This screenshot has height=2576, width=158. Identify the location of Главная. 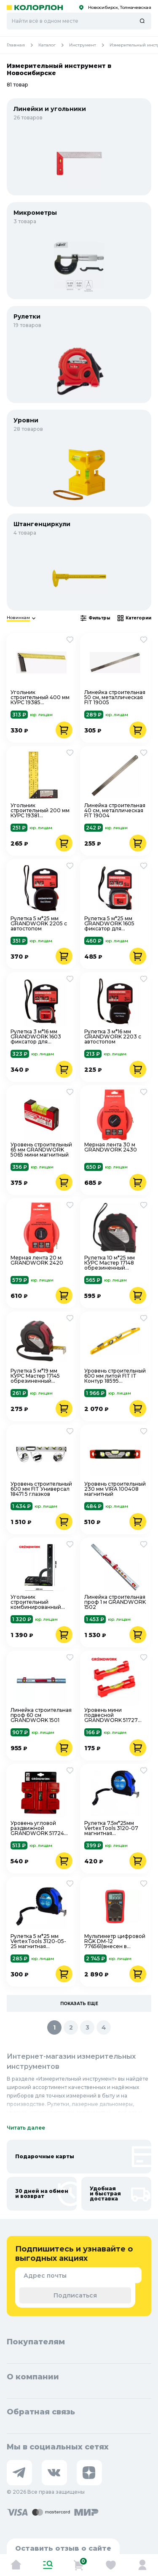
(22, 45).